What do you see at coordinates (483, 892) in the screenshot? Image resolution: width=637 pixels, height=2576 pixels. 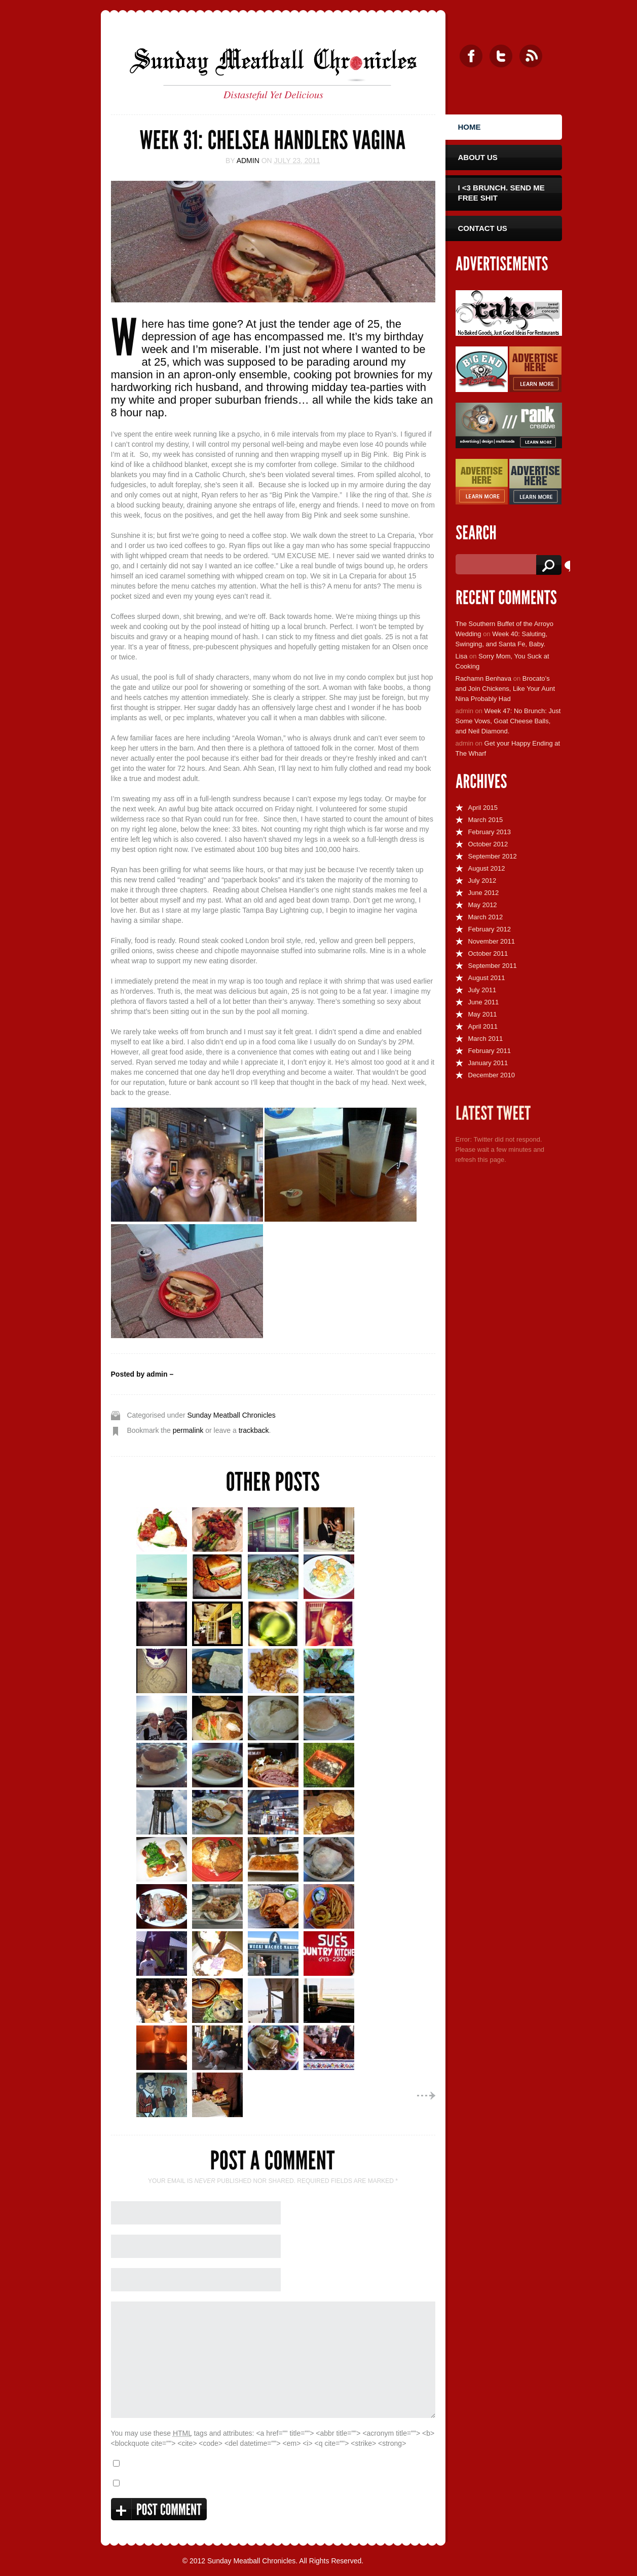 I see `June 2012` at bounding box center [483, 892].